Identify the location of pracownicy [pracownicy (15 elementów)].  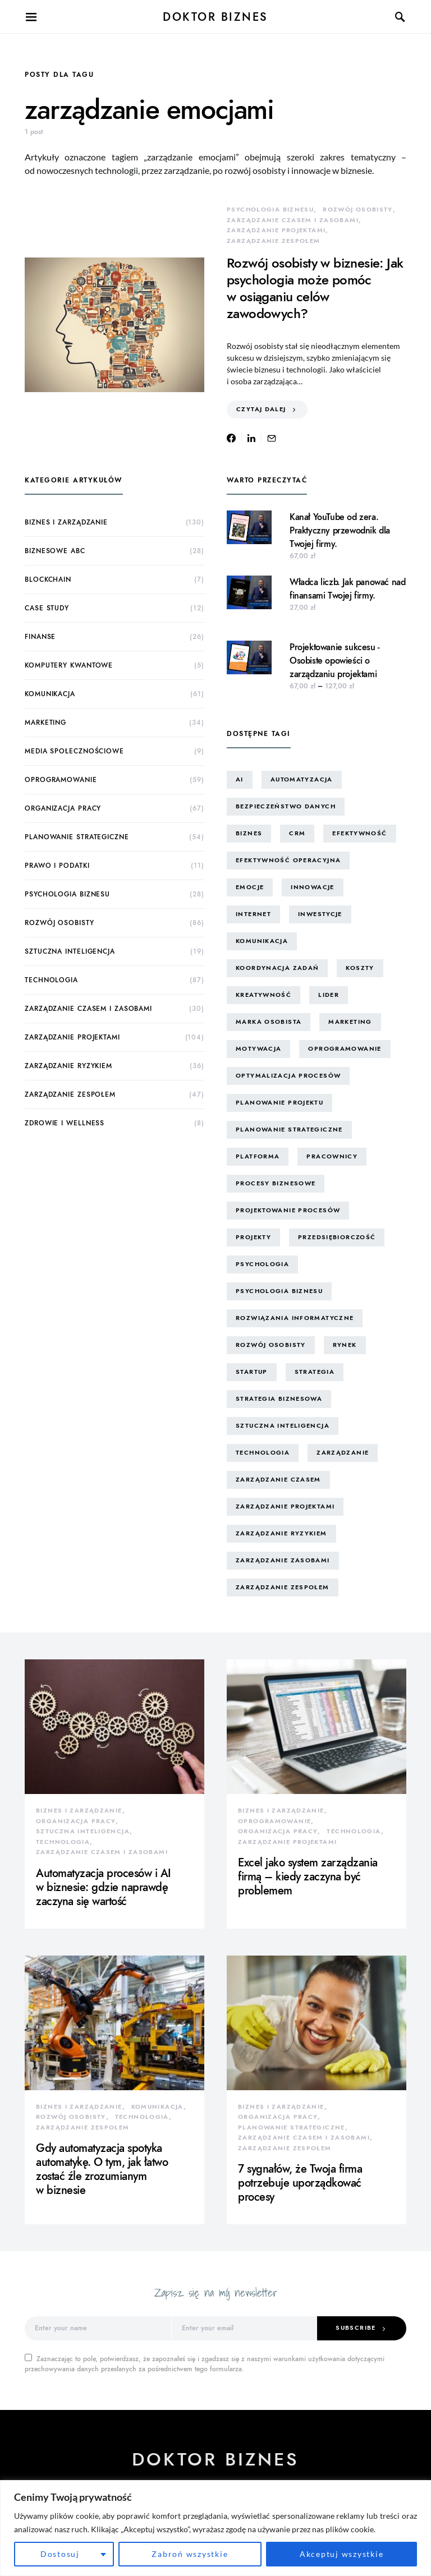
(331, 1156).